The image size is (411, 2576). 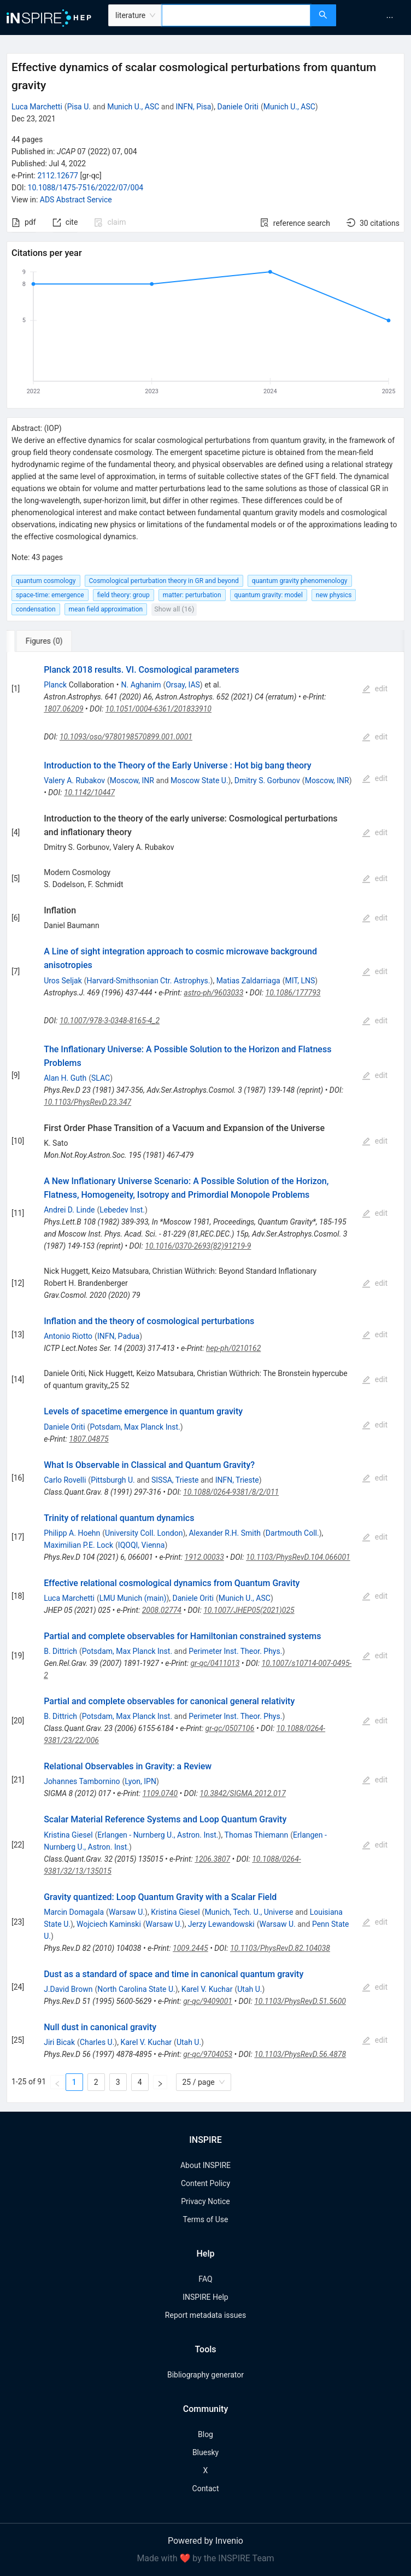 I want to click on FAQ, so click(x=205, y=2279).